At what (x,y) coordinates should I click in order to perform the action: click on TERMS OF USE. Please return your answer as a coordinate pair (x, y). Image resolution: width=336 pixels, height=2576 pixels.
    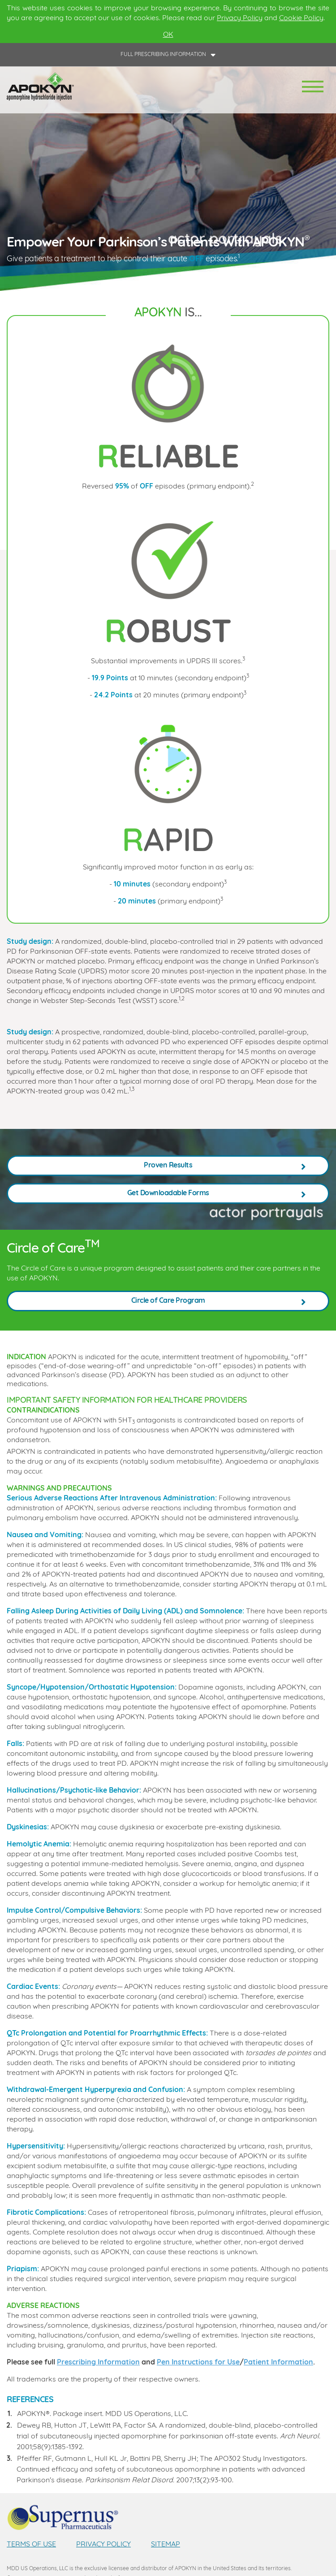
    Looking at the image, I should click on (31, 2544).